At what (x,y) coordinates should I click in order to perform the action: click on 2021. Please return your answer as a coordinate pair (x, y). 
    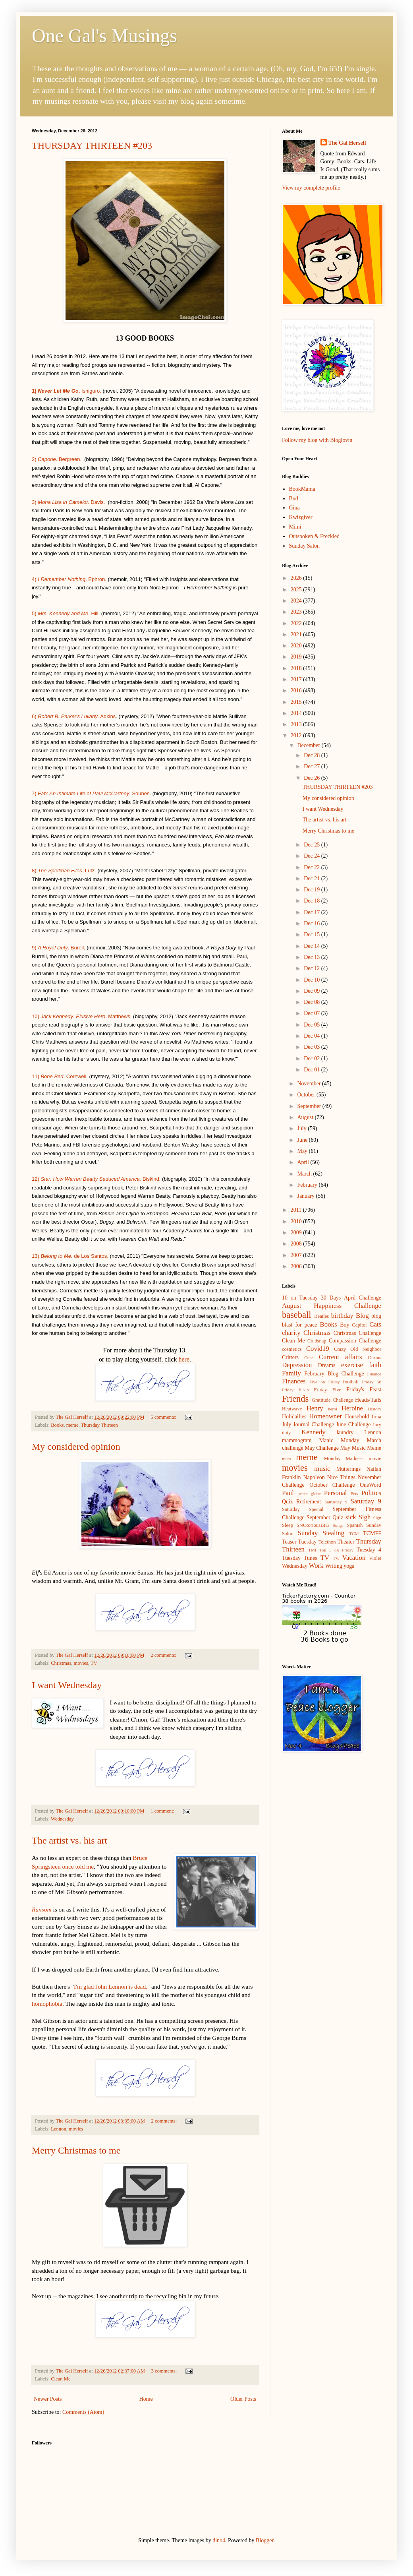
    Looking at the image, I should click on (297, 634).